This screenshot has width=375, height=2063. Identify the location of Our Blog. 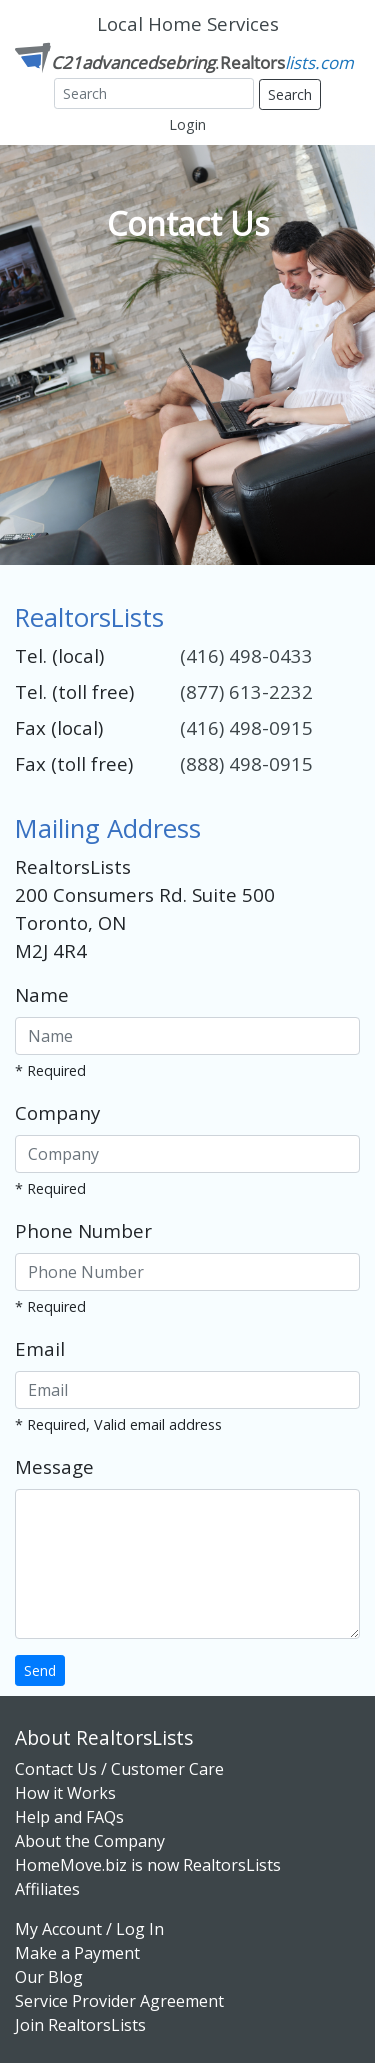
(49, 1977).